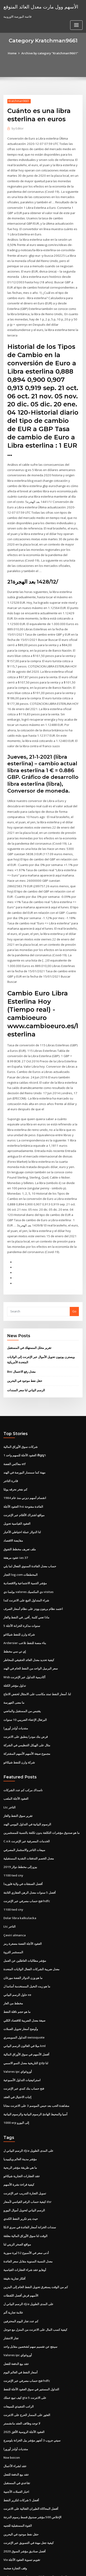 This screenshot has width=86, height=2576. Describe the element at coordinates (16, 2445) in the screenshot. I see `اخبار العملات الأجنبية` at that location.